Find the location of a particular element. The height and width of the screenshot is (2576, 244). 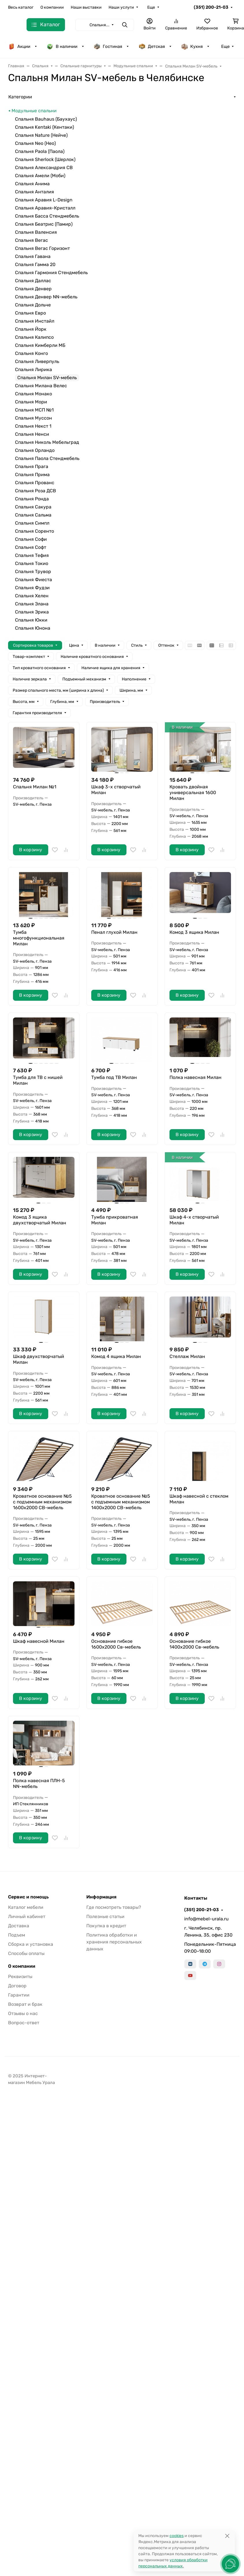

Шкаф навесной Милан is located at coordinates (38, 1641).